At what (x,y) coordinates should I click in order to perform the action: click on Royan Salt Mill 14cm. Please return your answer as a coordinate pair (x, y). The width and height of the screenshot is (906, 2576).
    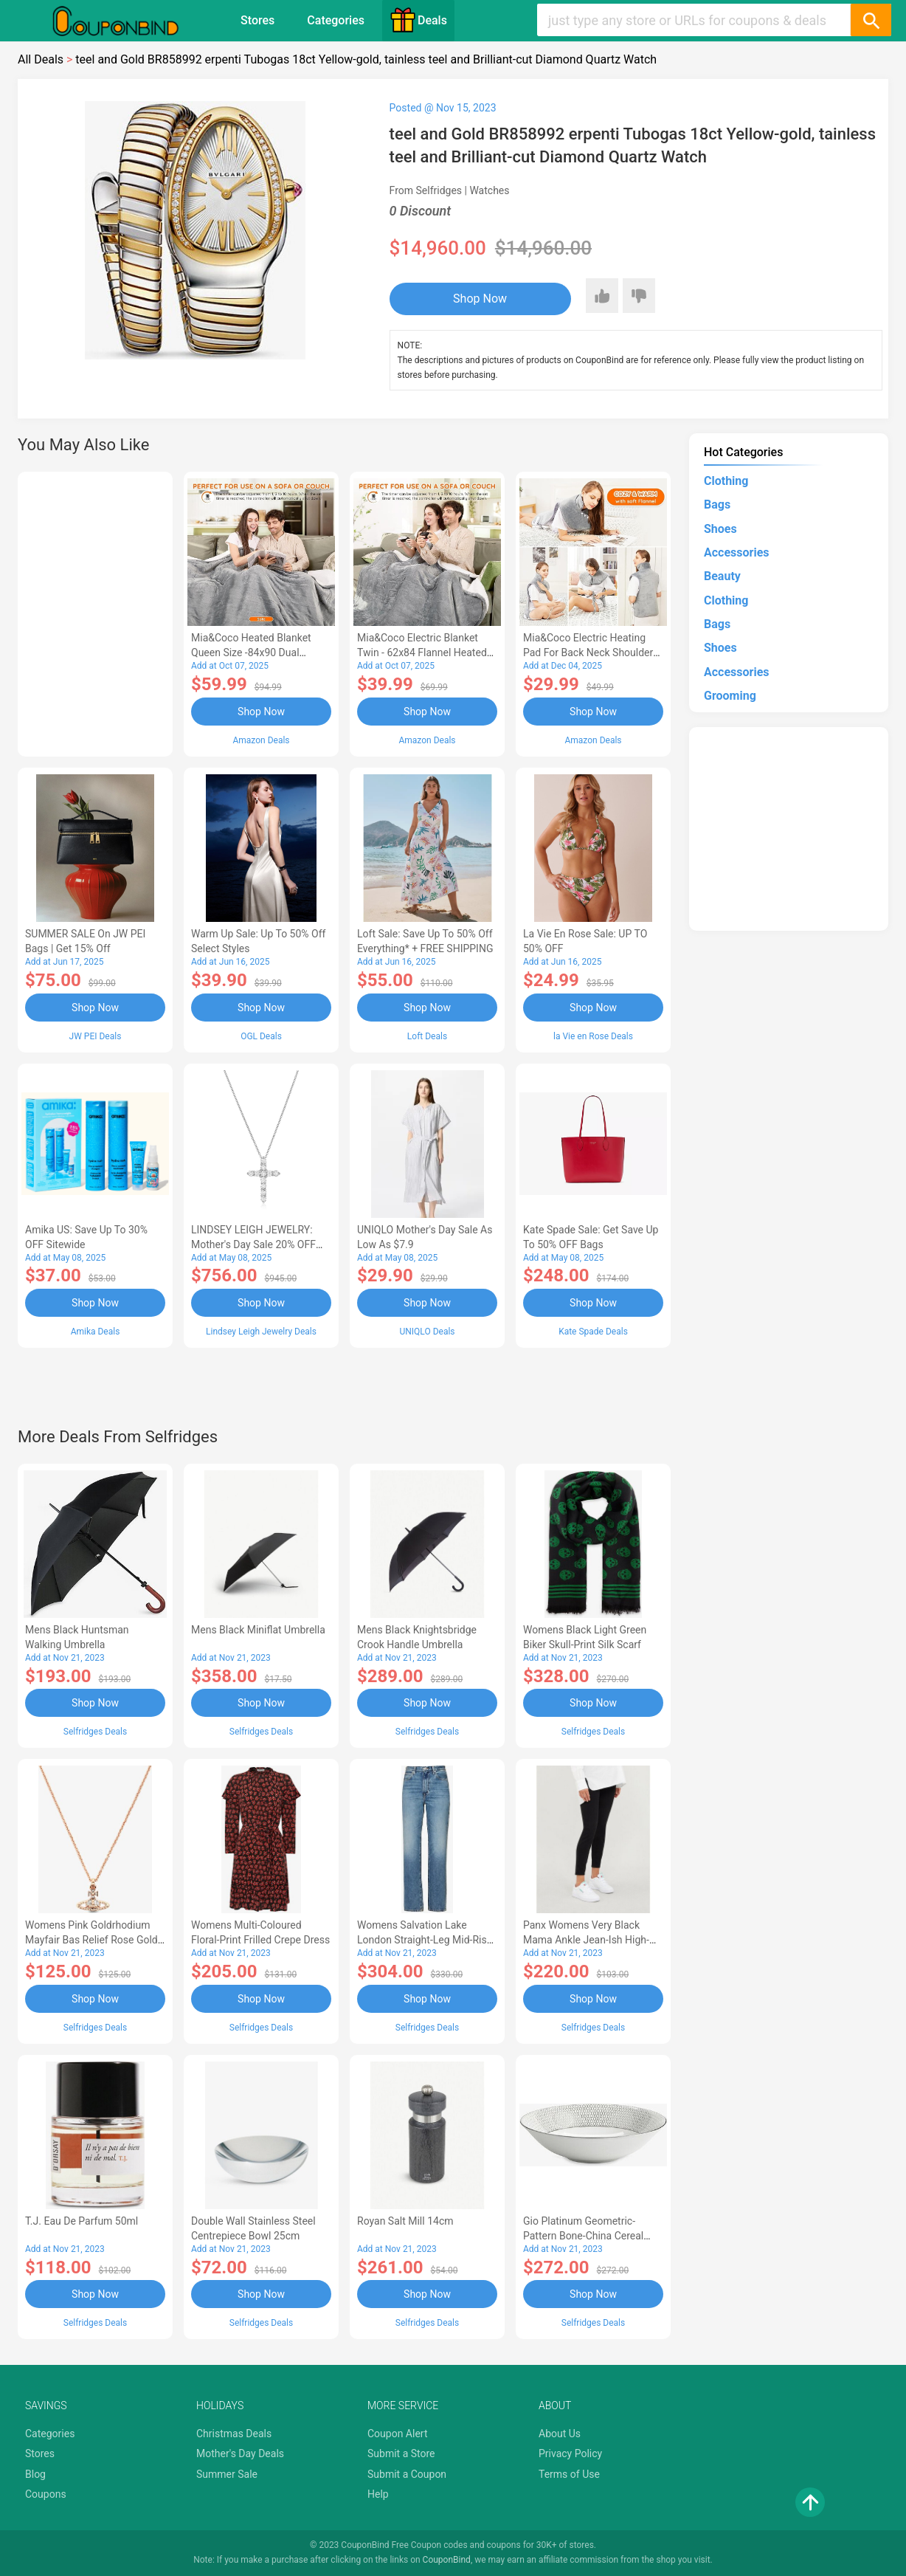
    Looking at the image, I should click on (405, 2221).